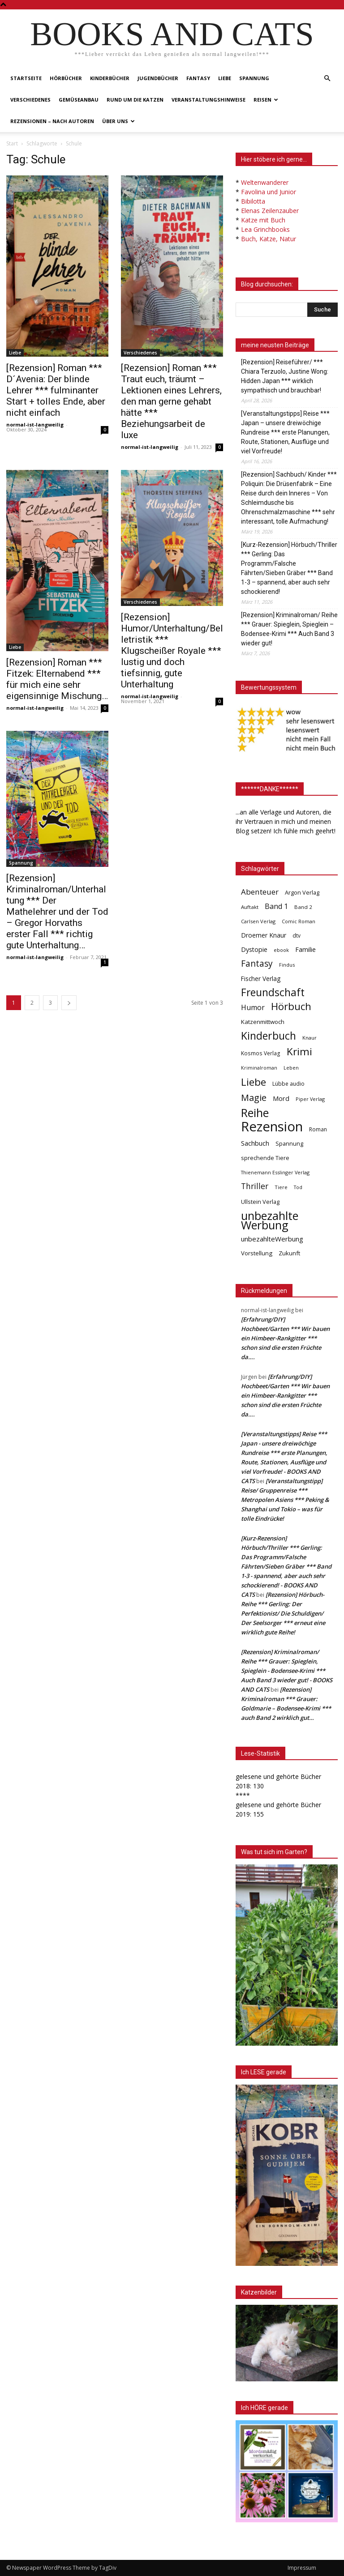 This screenshot has height=2576, width=344. What do you see at coordinates (158, 78) in the screenshot?
I see `Jugendbücher` at bounding box center [158, 78].